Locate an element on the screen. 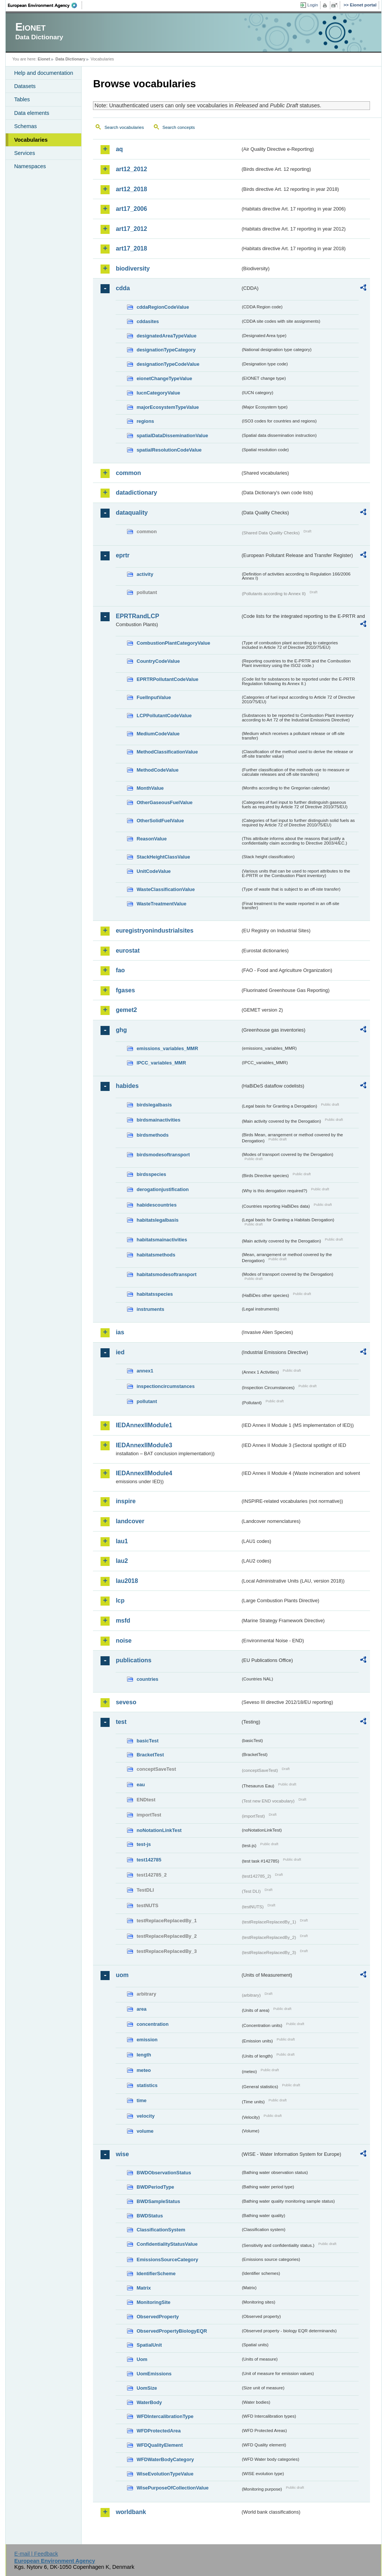 Image resolution: width=387 pixels, height=2576 pixels. art12_2018 is located at coordinates (131, 189).